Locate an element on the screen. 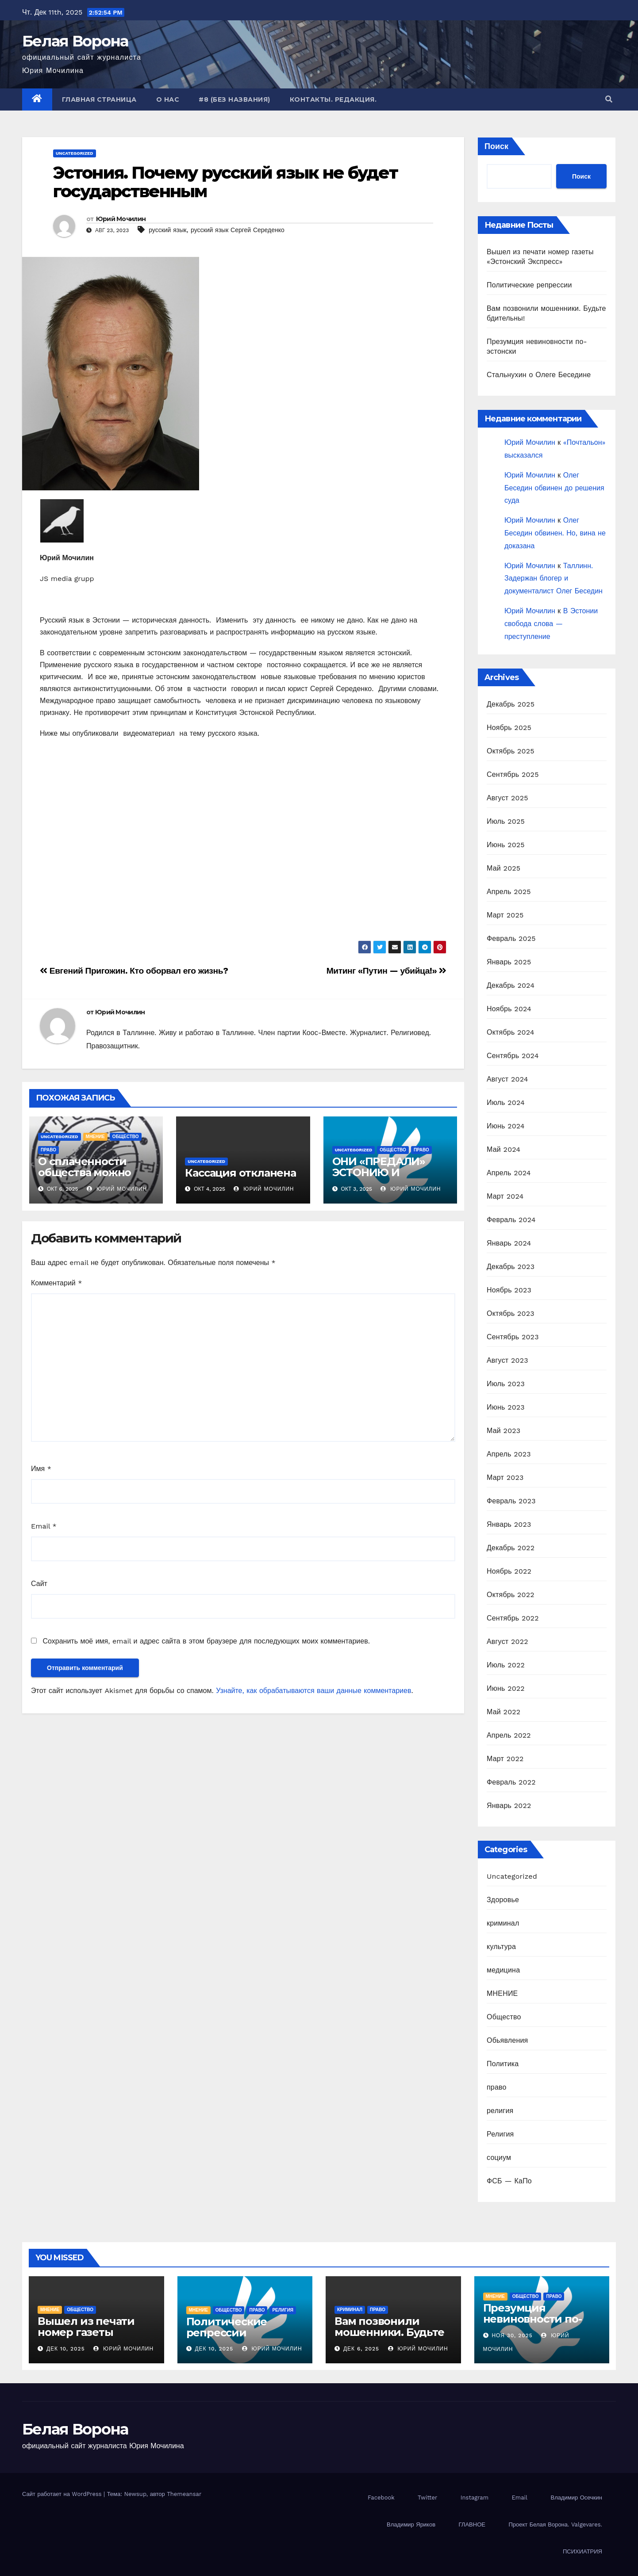  Сентябрь 2022 is located at coordinates (513, 1618).